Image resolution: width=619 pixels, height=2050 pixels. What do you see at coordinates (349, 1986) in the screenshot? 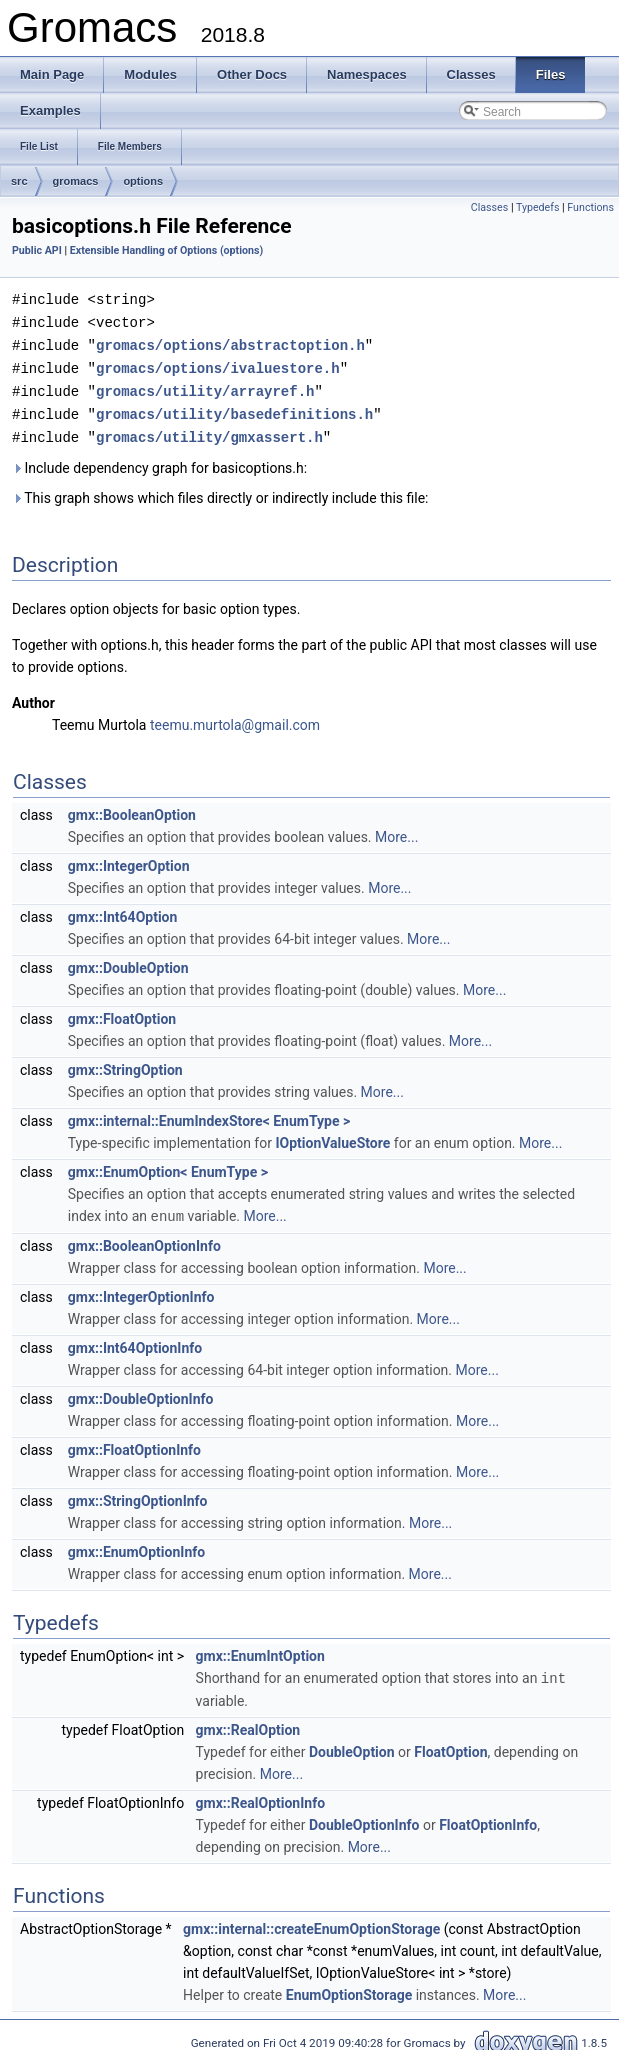
I see `EnumOptionStorage` at bounding box center [349, 1986].